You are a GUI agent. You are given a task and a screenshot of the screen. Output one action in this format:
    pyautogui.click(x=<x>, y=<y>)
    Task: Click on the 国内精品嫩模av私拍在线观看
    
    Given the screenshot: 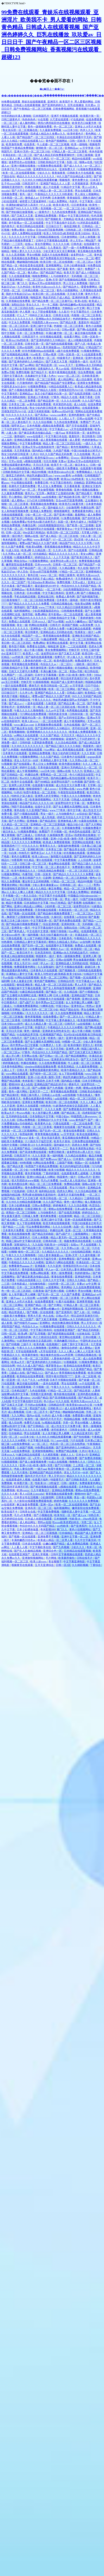 What is the action you would take?
    pyautogui.click(x=77, y=304)
    